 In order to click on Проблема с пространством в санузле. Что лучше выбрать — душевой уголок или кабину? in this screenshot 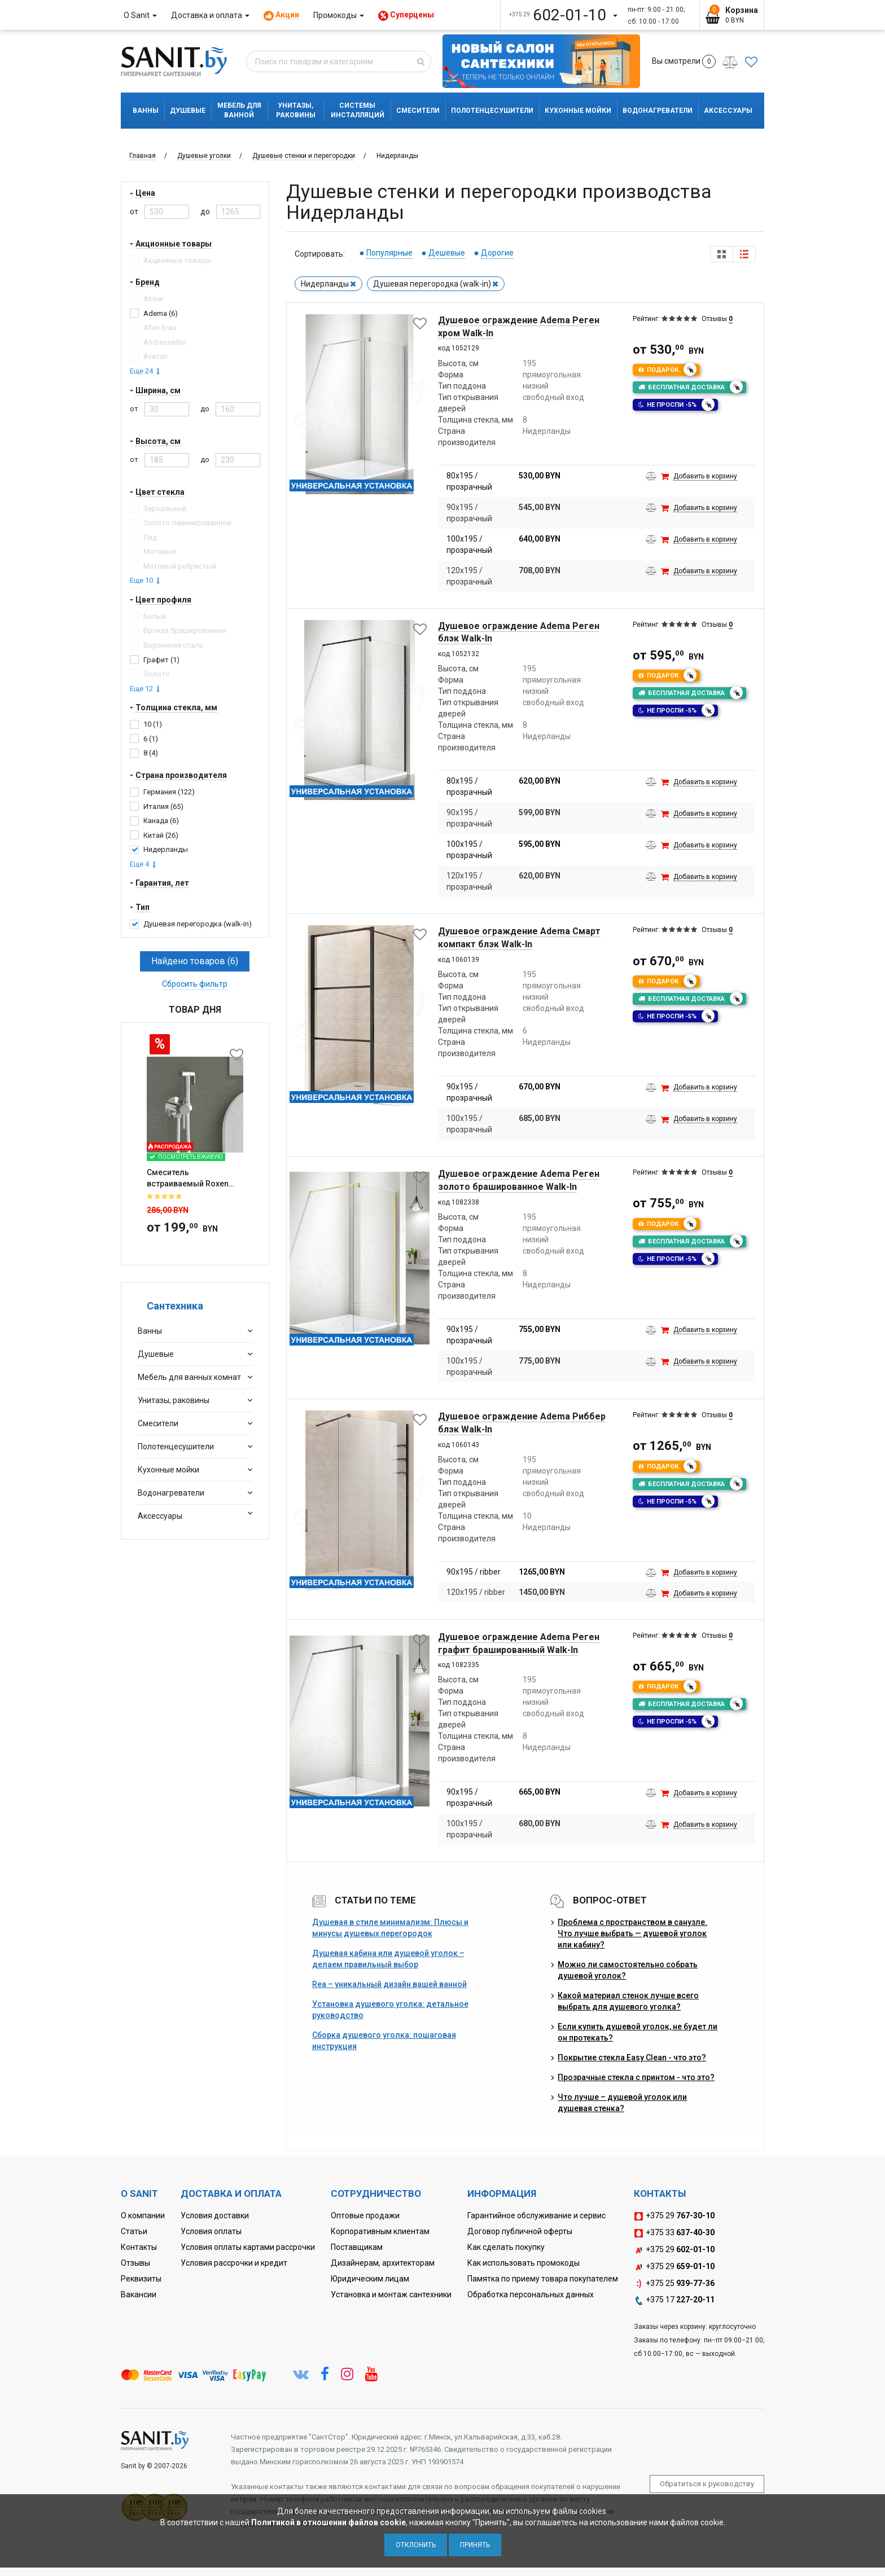, I will do `click(632, 1933)`.